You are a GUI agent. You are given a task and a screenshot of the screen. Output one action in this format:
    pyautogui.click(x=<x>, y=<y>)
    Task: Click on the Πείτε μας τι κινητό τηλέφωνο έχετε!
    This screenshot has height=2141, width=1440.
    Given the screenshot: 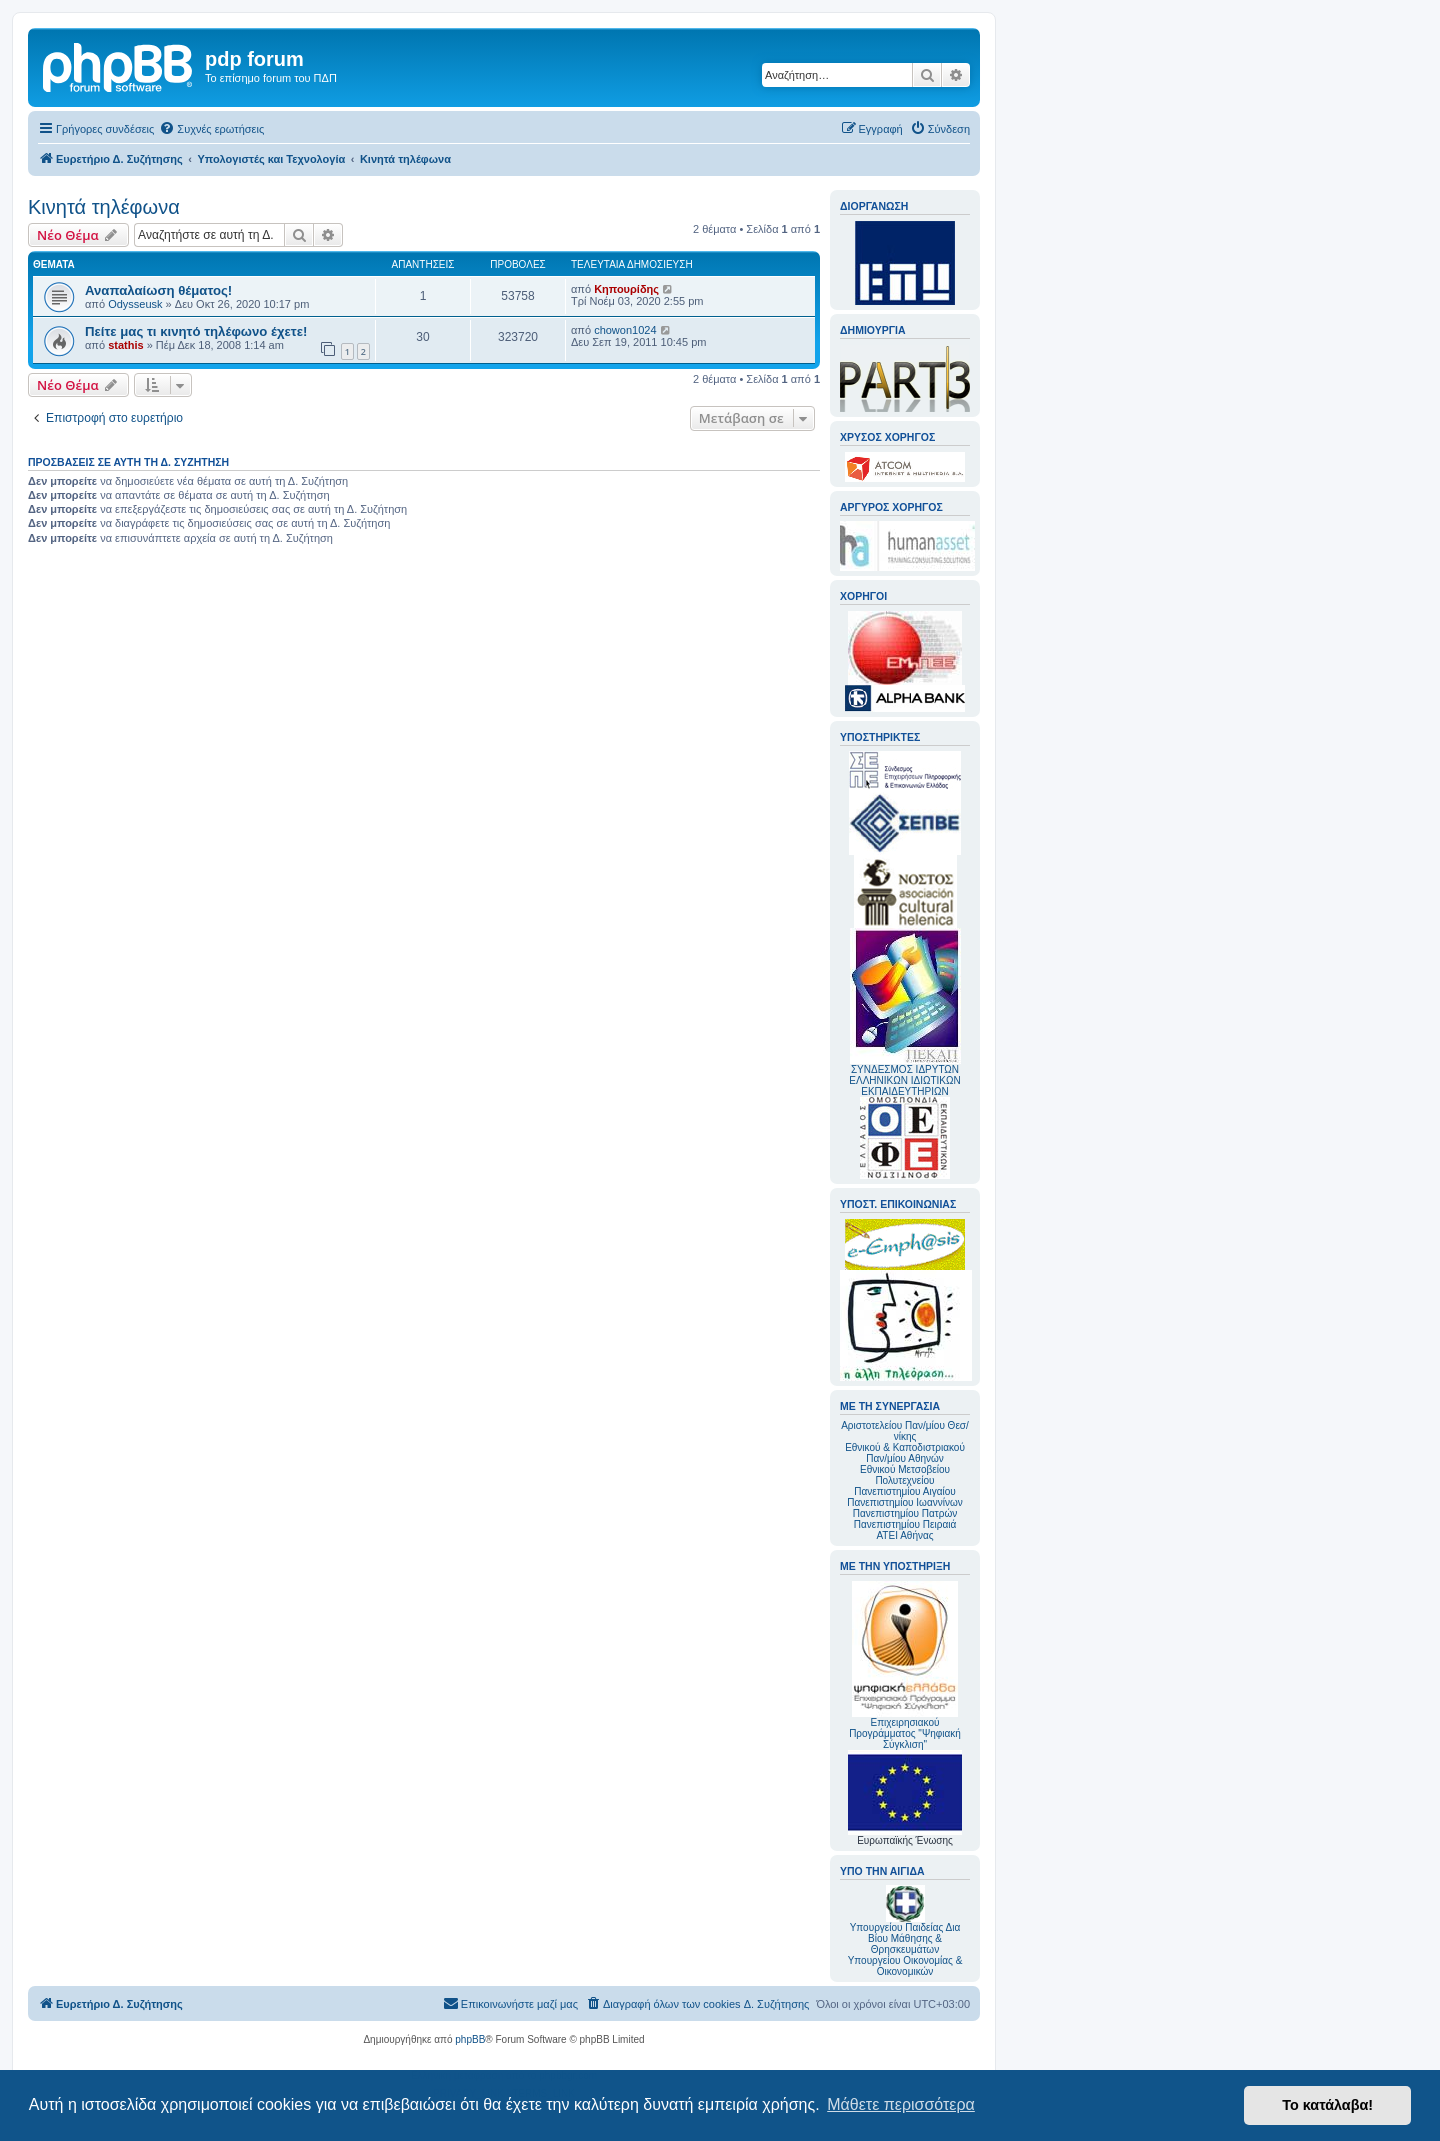 What is the action you would take?
    pyautogui.click(x=196, y=331)
    